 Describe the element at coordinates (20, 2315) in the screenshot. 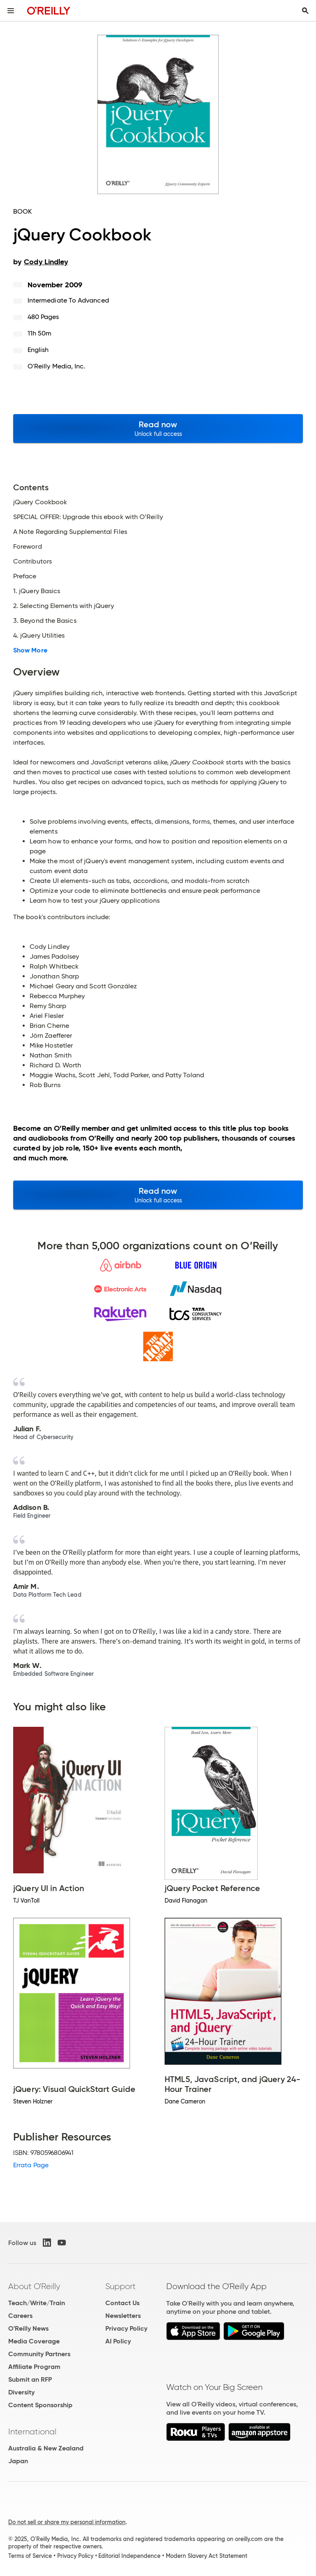

I see `Careers` at that location.